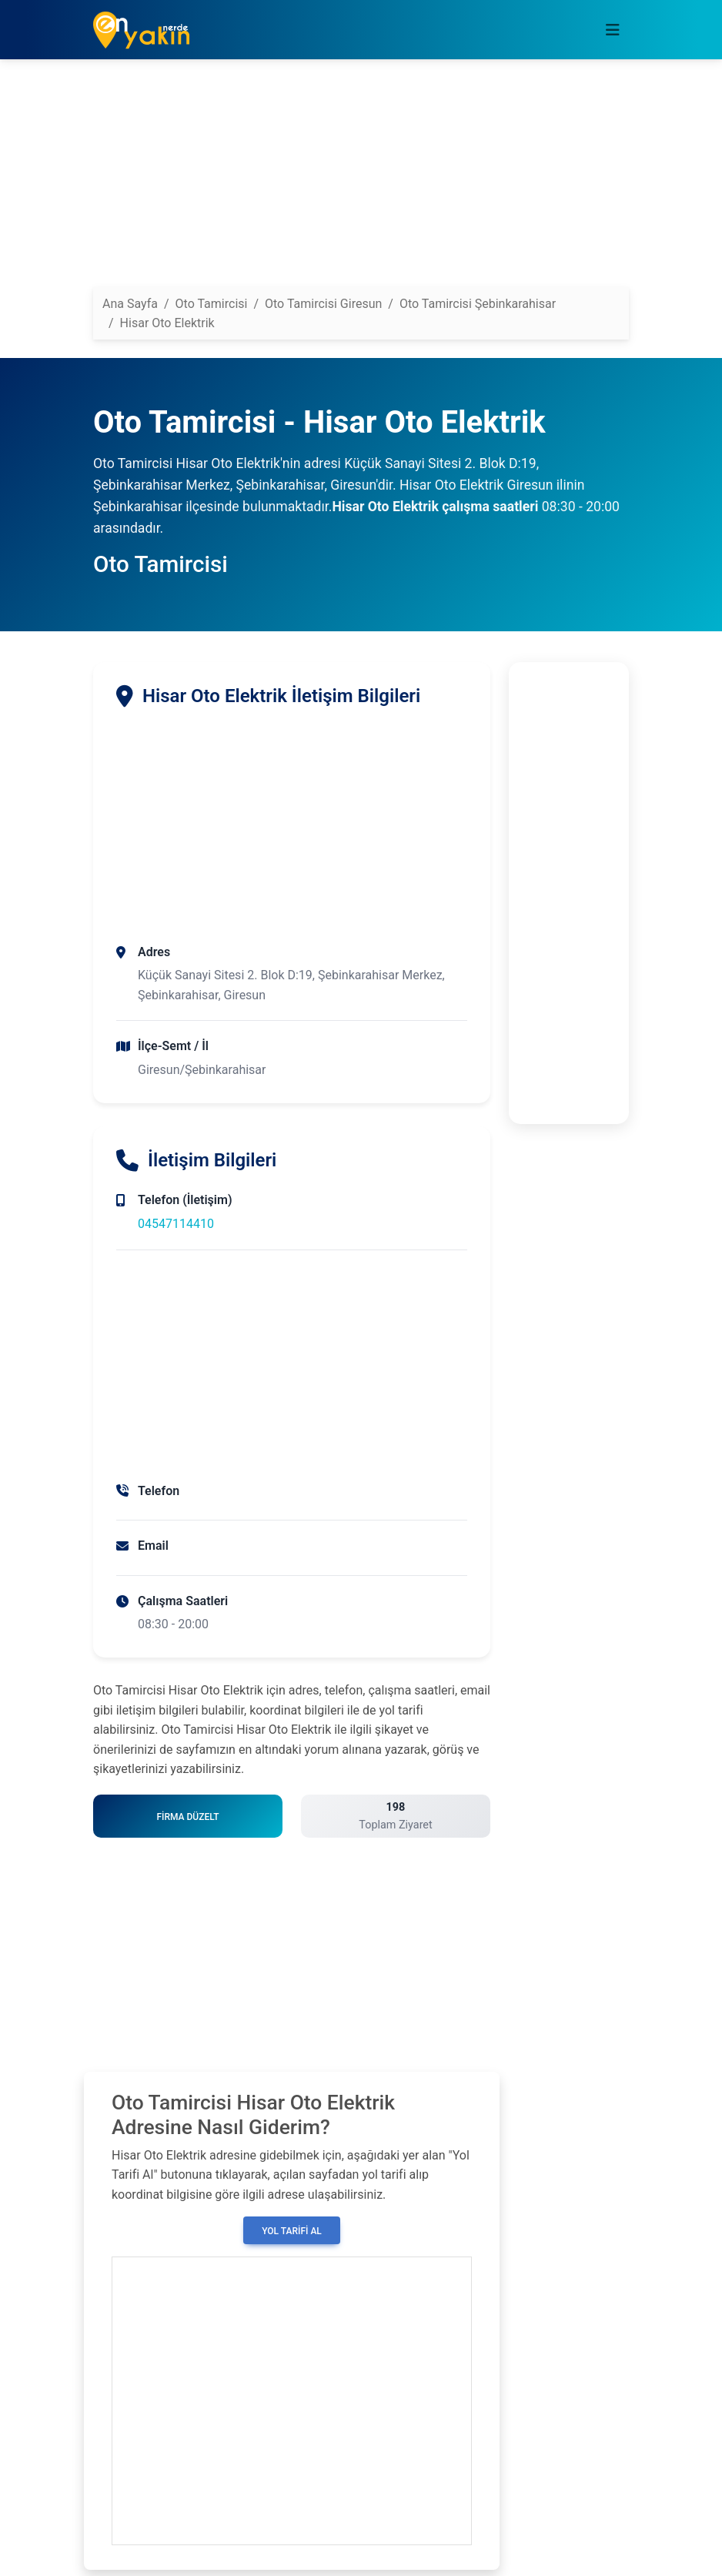 Image resolution: width=722 pixels, height=2576 pixels. I want to click on Firma Düzelt, so click(187, 1817).